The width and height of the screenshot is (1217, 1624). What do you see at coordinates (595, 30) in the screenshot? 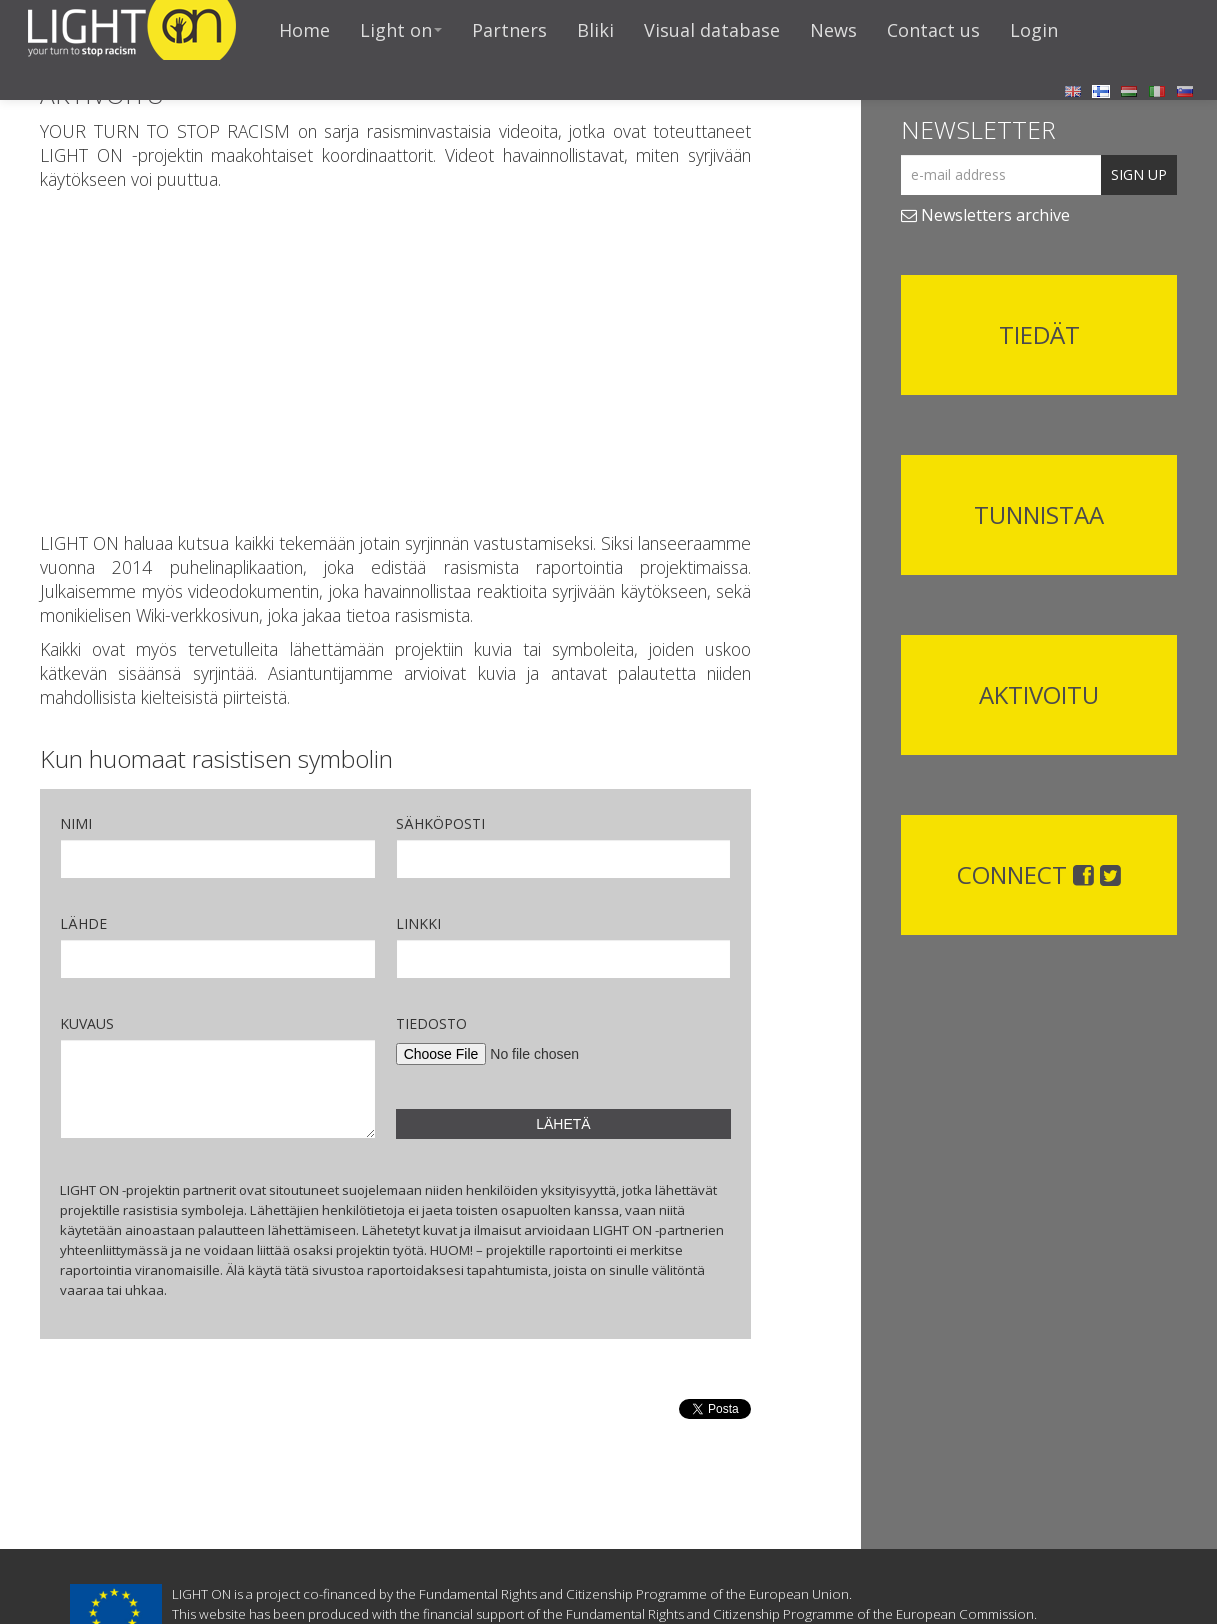
I see `Bliki` at bounding box center [595, 30].